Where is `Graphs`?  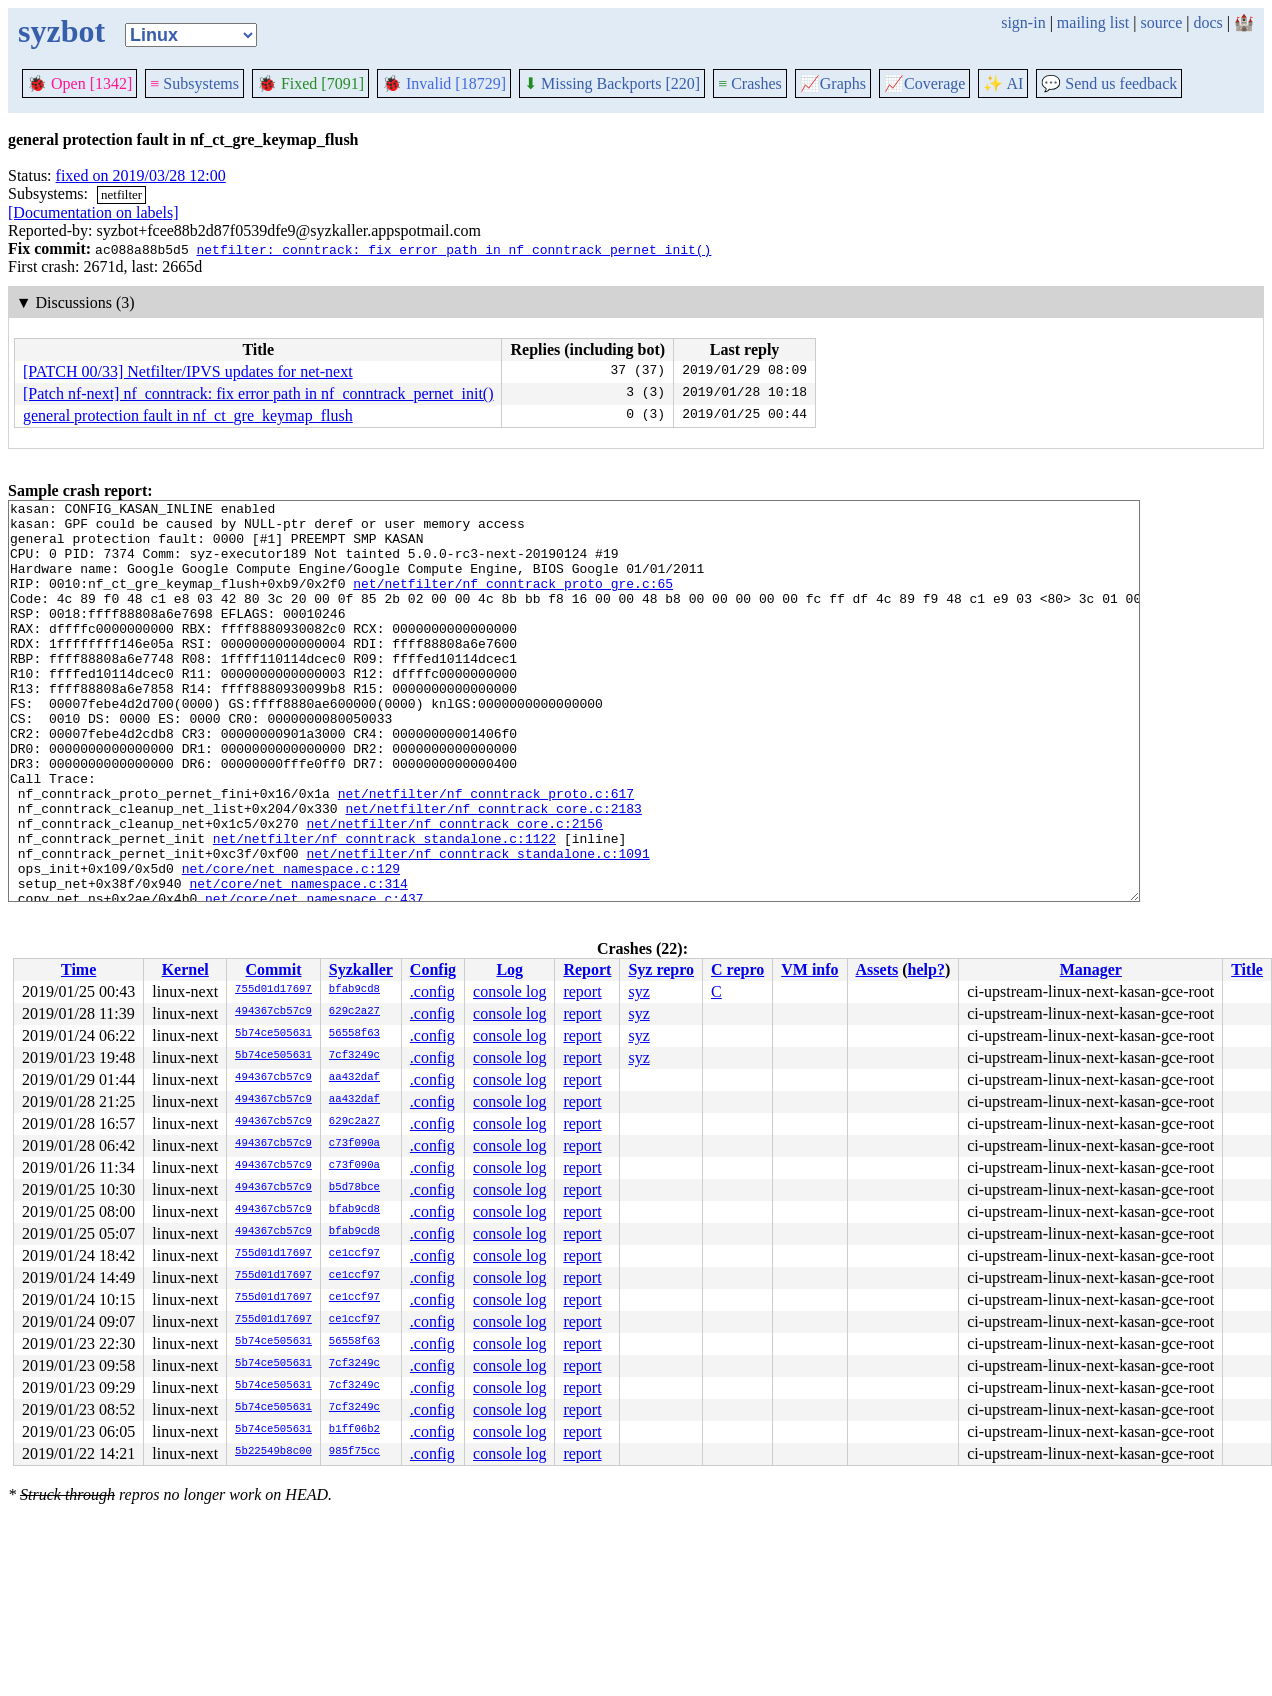
Graphs is located at coordinates (833, 83).